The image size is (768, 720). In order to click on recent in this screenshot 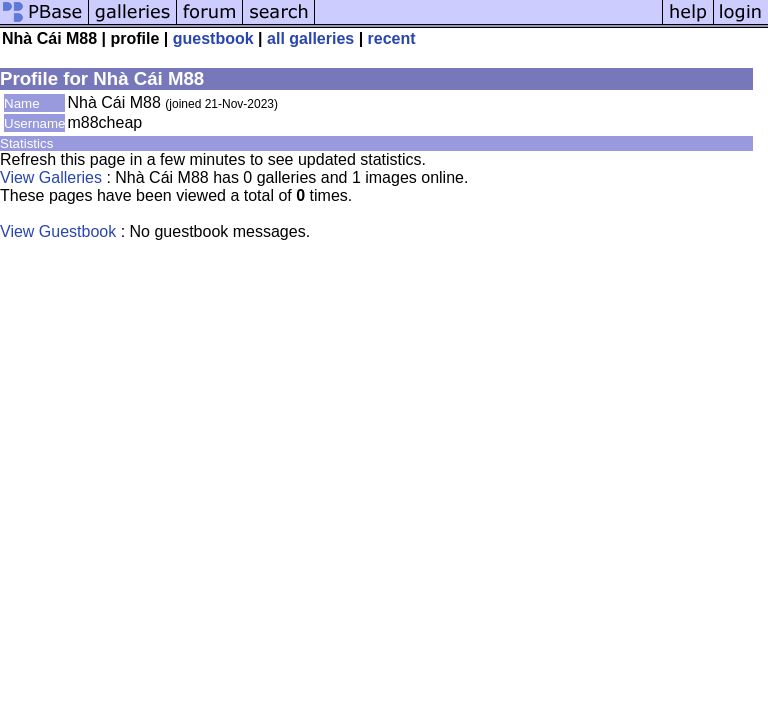, I will do `click(392, 38)`.